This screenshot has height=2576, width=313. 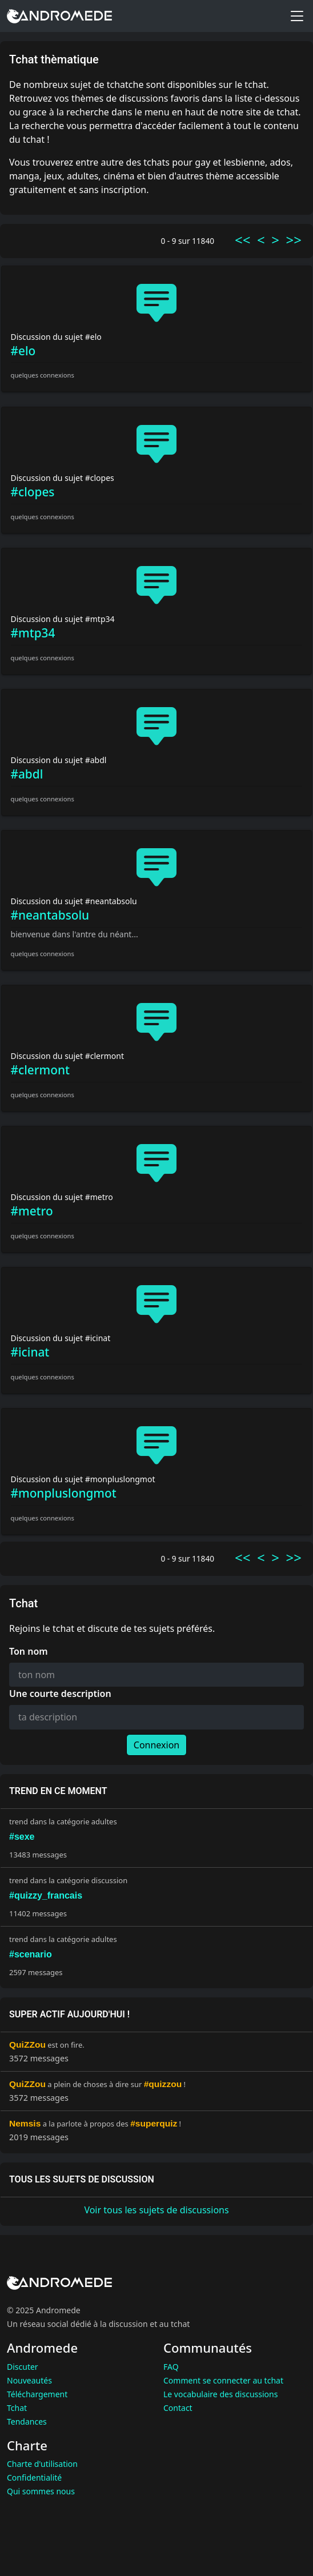 I want to click on #quizzy_francais, so click(x=45, y=1895).